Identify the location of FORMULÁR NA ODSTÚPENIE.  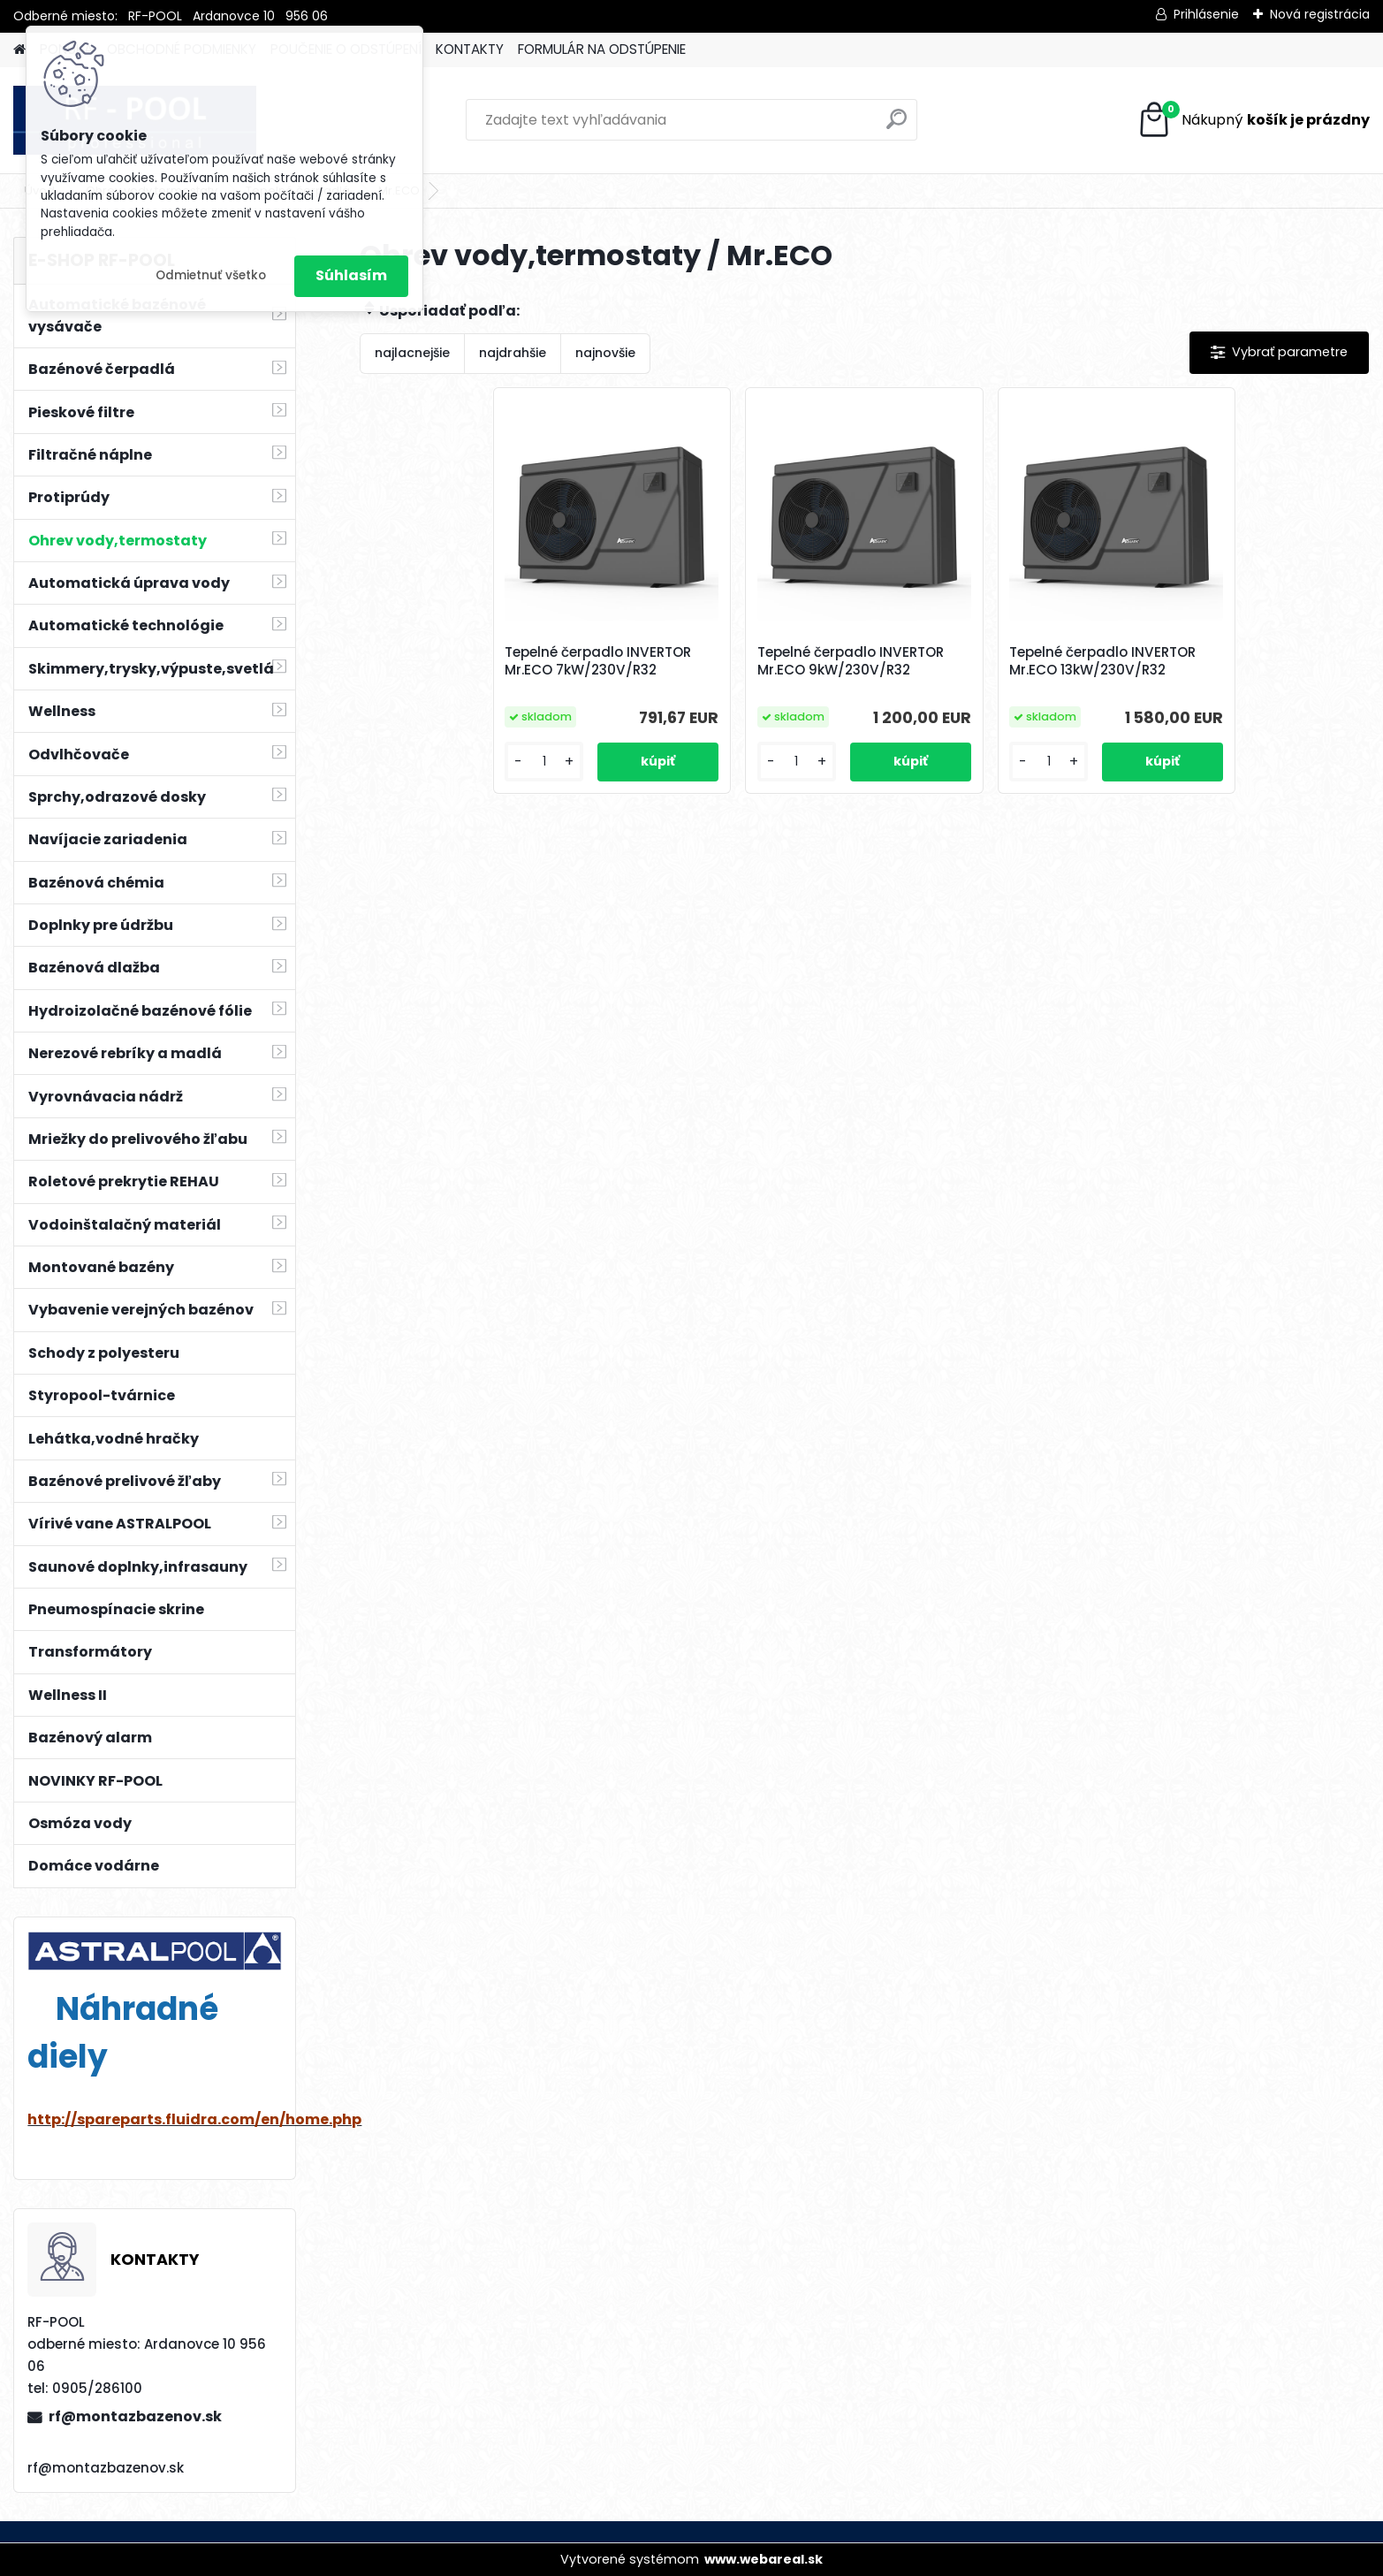
(602, 49).